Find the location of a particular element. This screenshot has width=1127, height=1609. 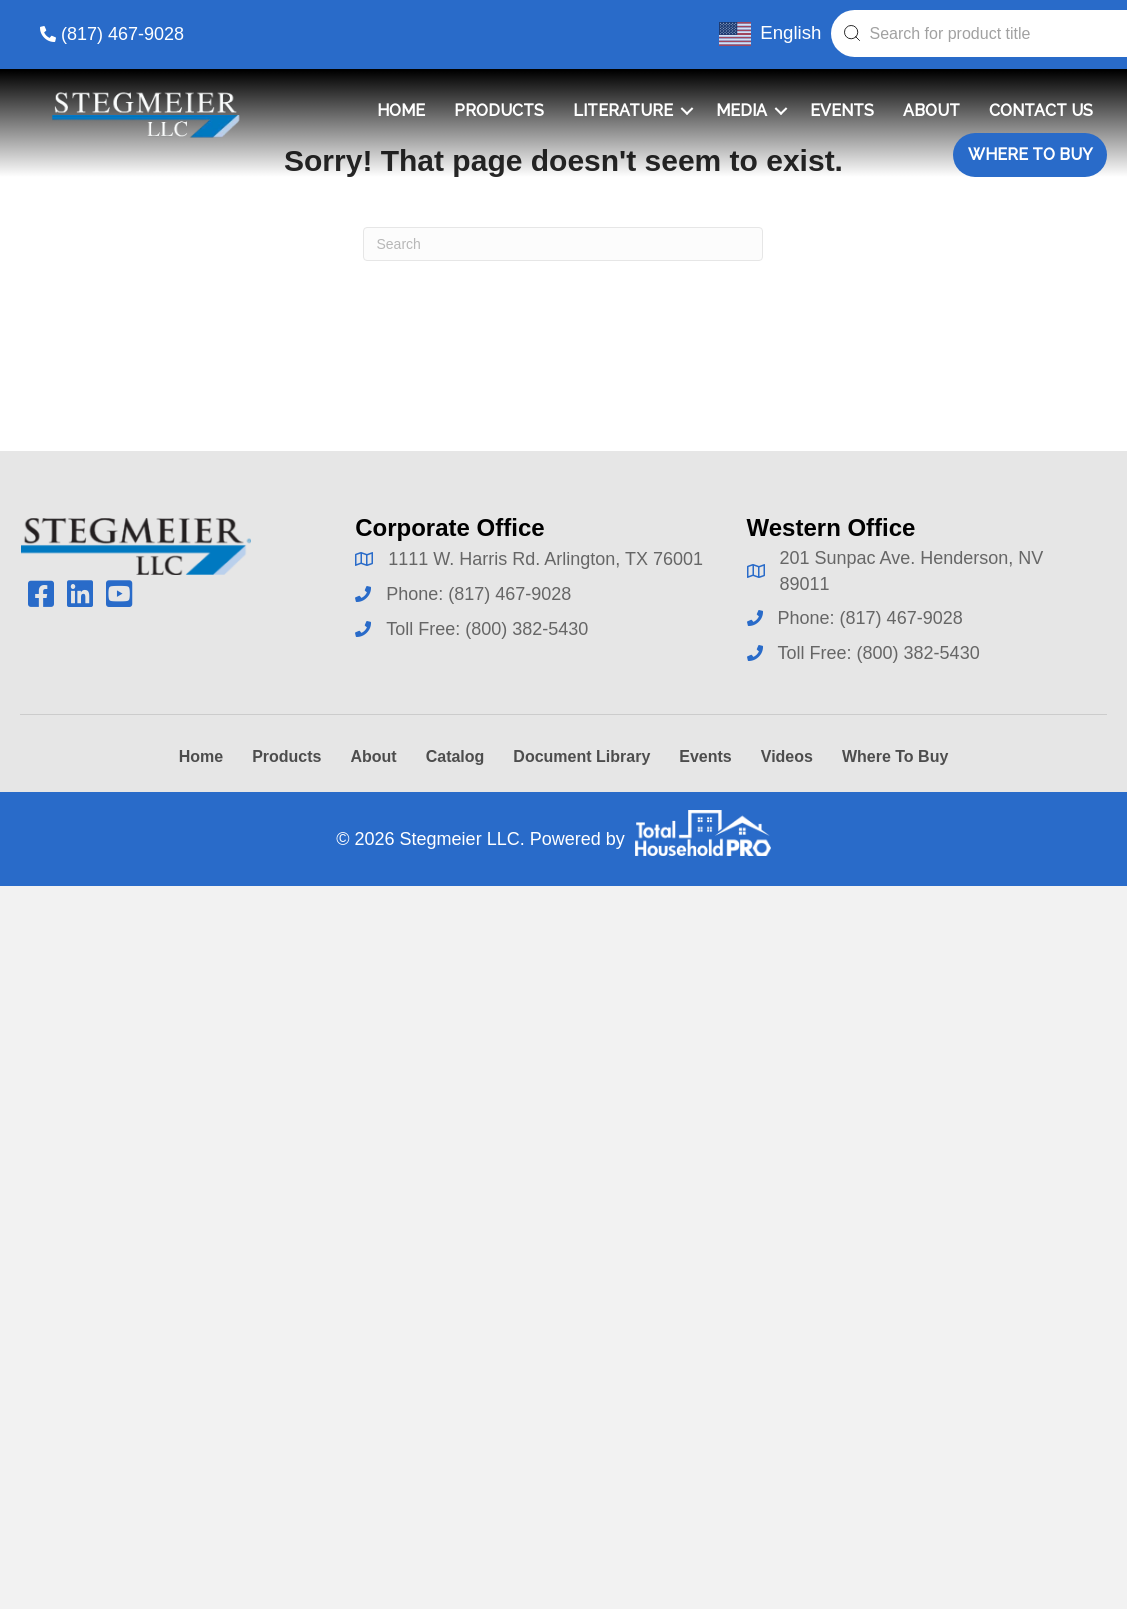

About [menuitem] is located at coordinates (931, 110).